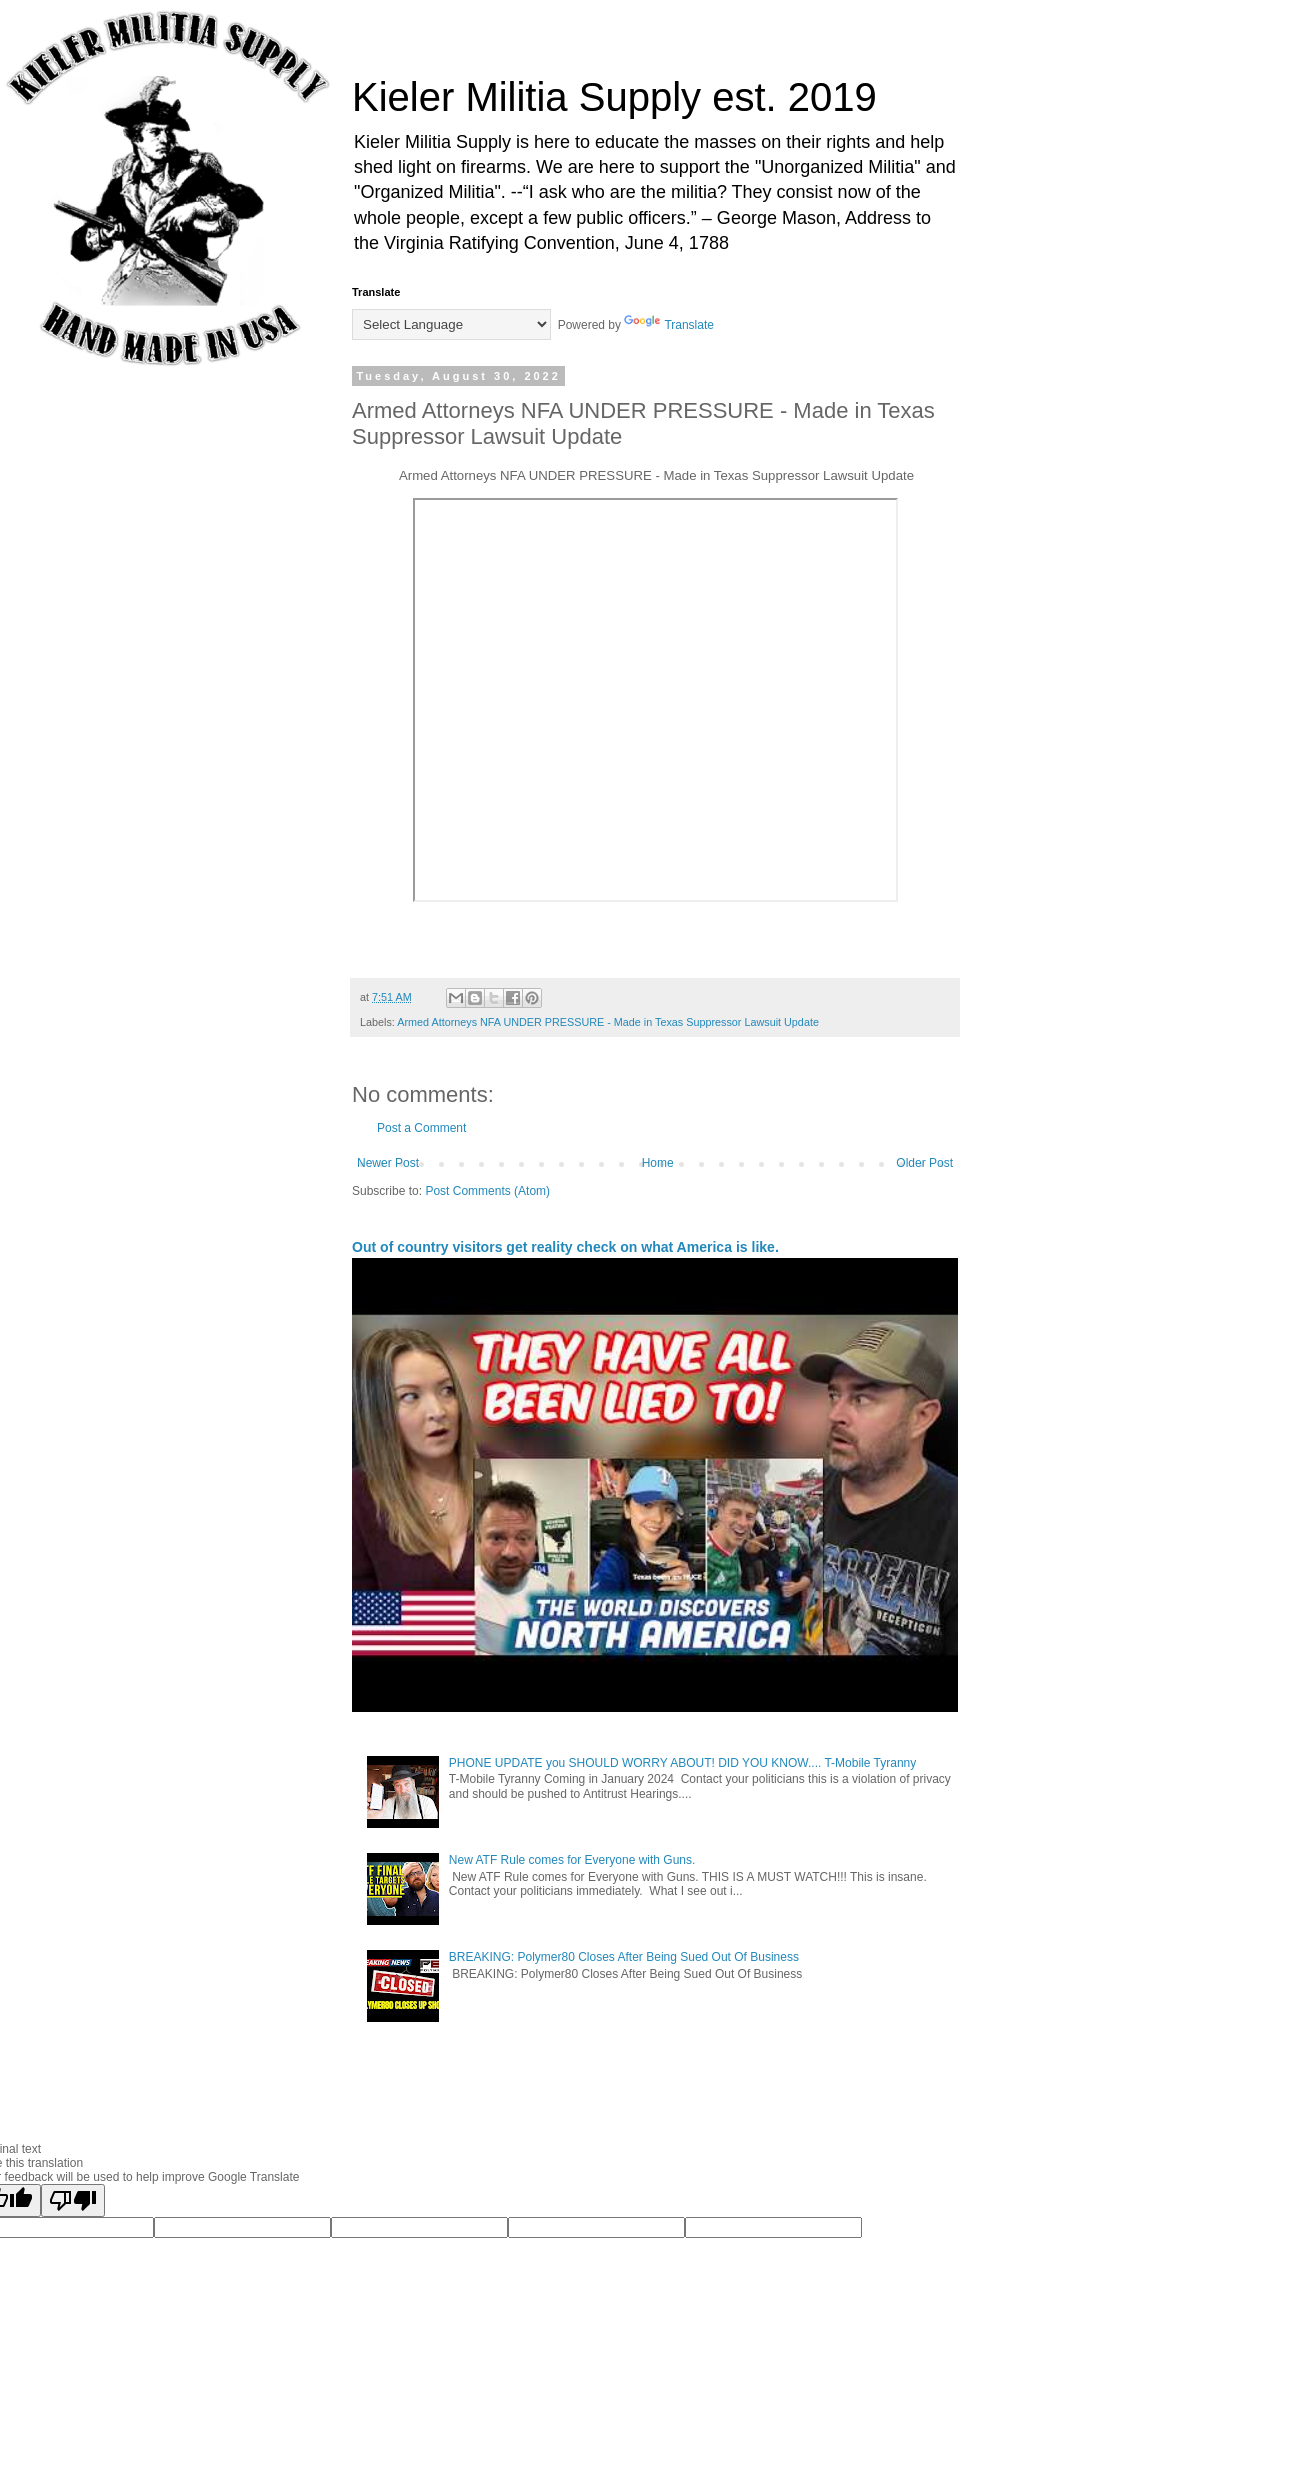 Image resolution: width=1310 pixels, height=2490 pixels. I want to click on PHONE UPDATE you SHOULD WORRY ABOUT! DID YOU KNOW.... T-Mobile Tyranny, so click(682, 1763).